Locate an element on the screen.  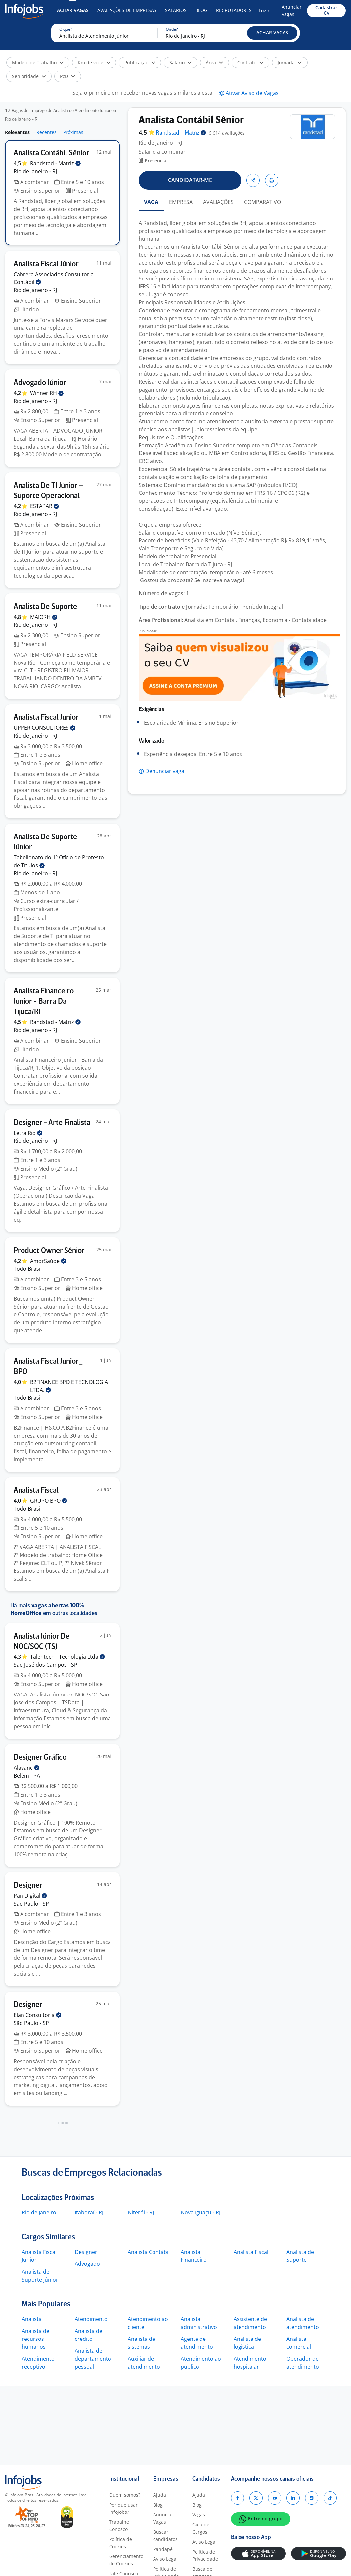
Analista is located at coordinates (32, 2319).